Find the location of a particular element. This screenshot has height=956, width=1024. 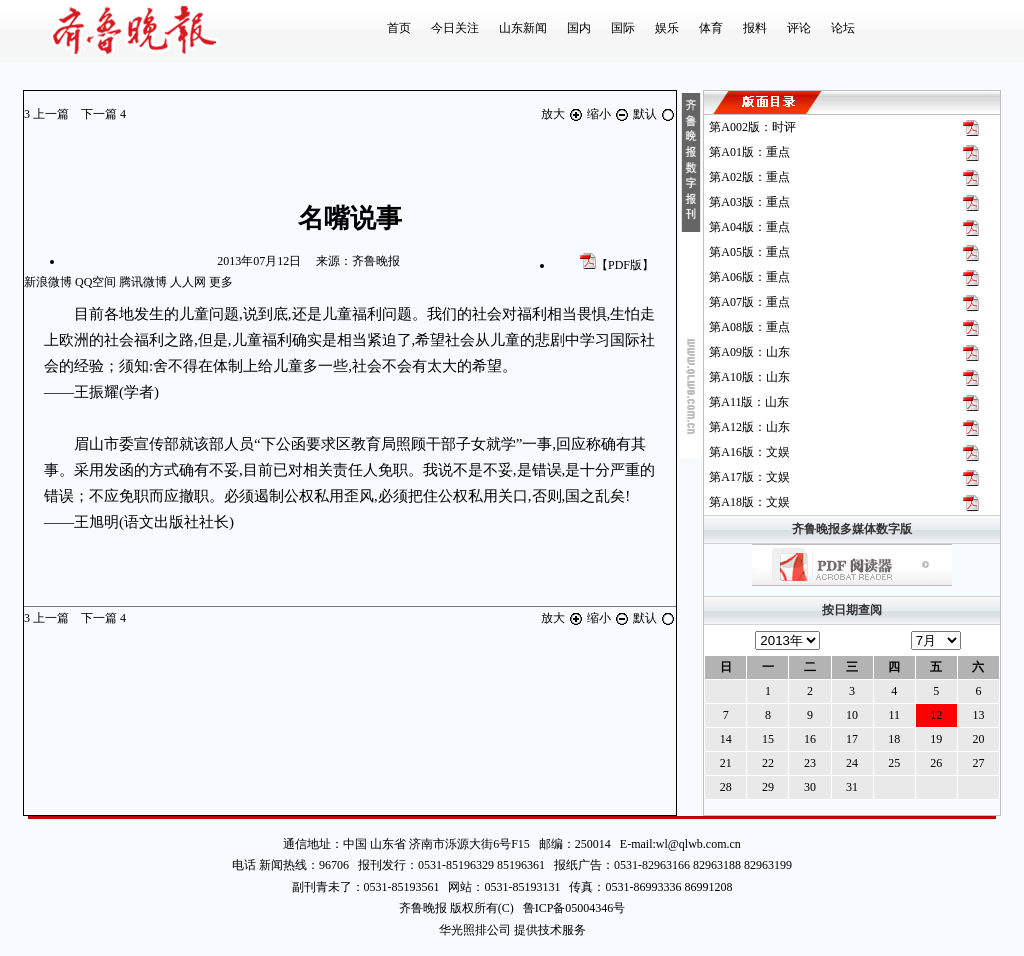

15 is located at coordinates (768, 739).